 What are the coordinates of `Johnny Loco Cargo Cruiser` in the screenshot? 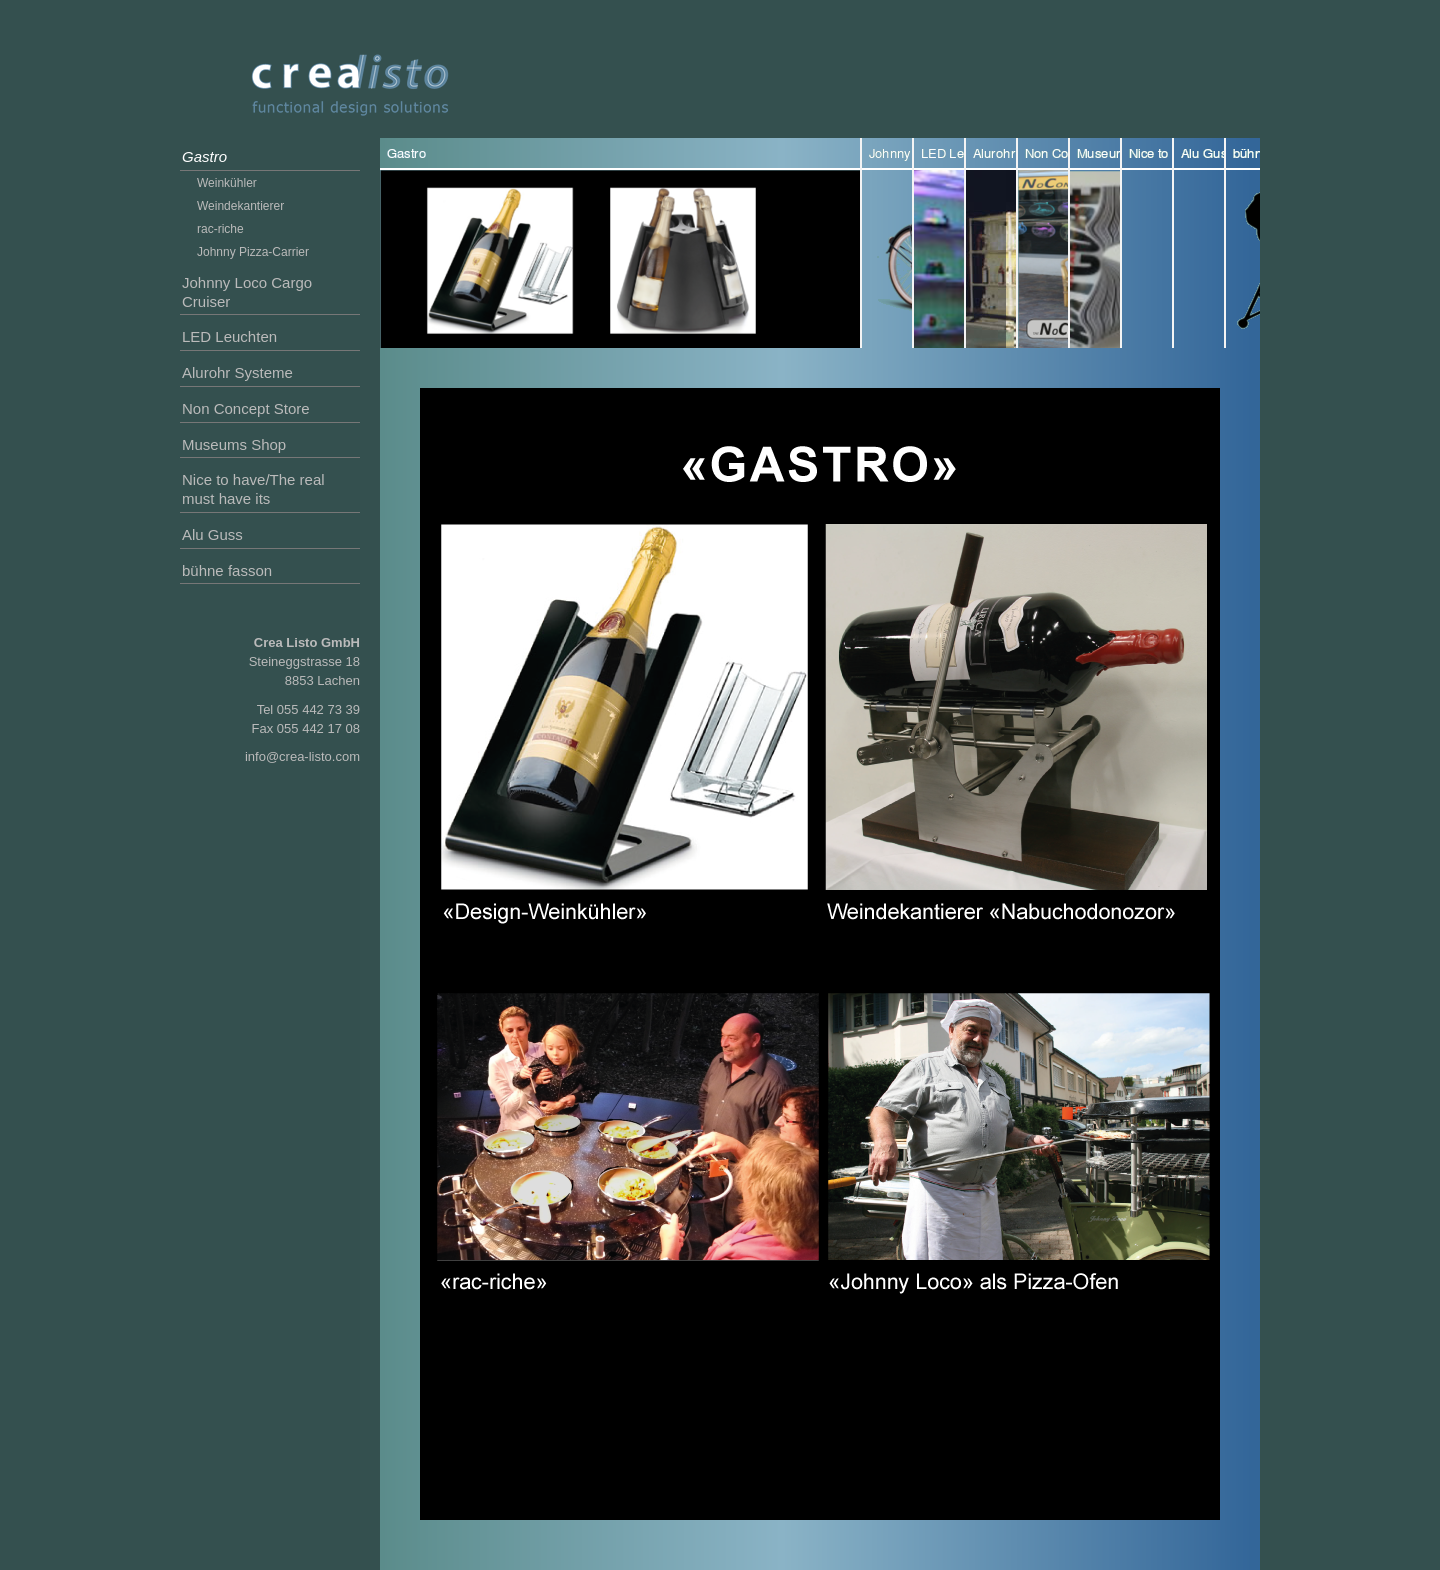 It's located at (247, 292).